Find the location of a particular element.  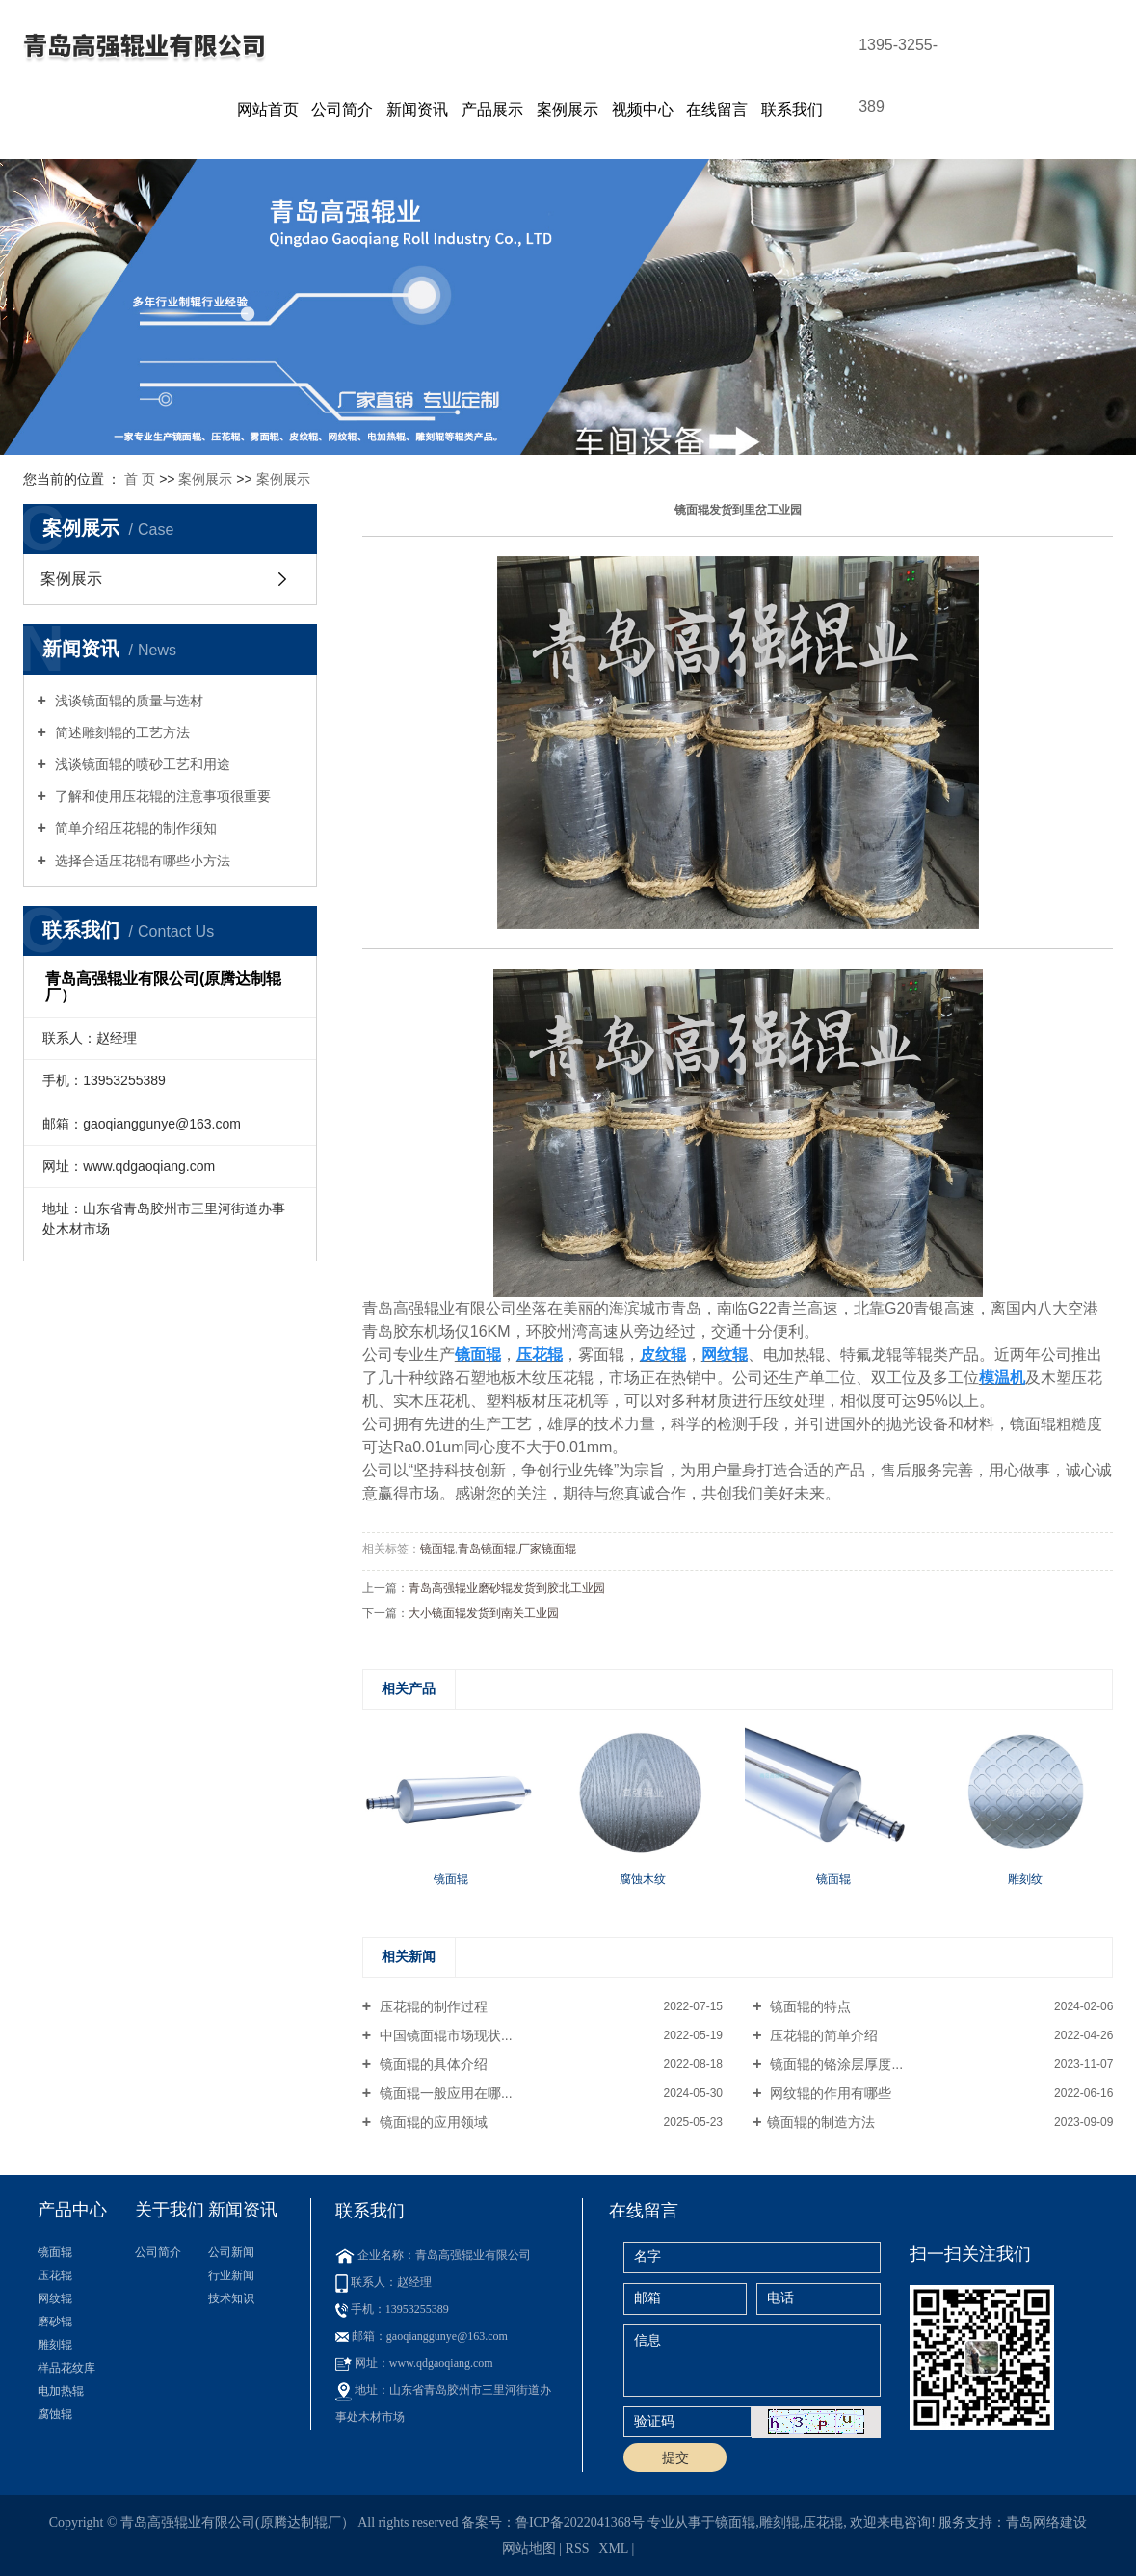

新闻资讯 is located at coordinates (417, 109).